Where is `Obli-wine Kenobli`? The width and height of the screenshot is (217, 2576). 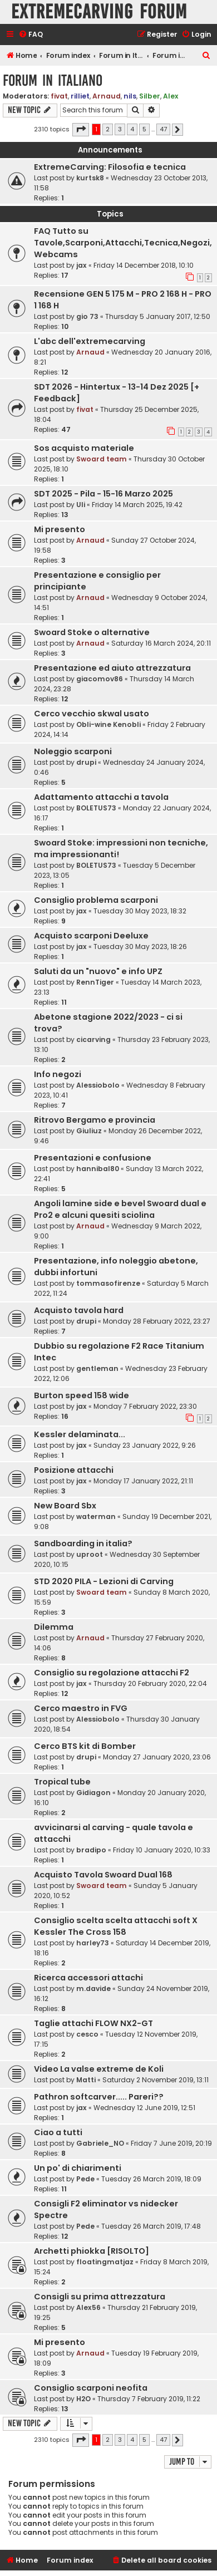 Obli-wine Kenobli is located at coordinates (108, 724).